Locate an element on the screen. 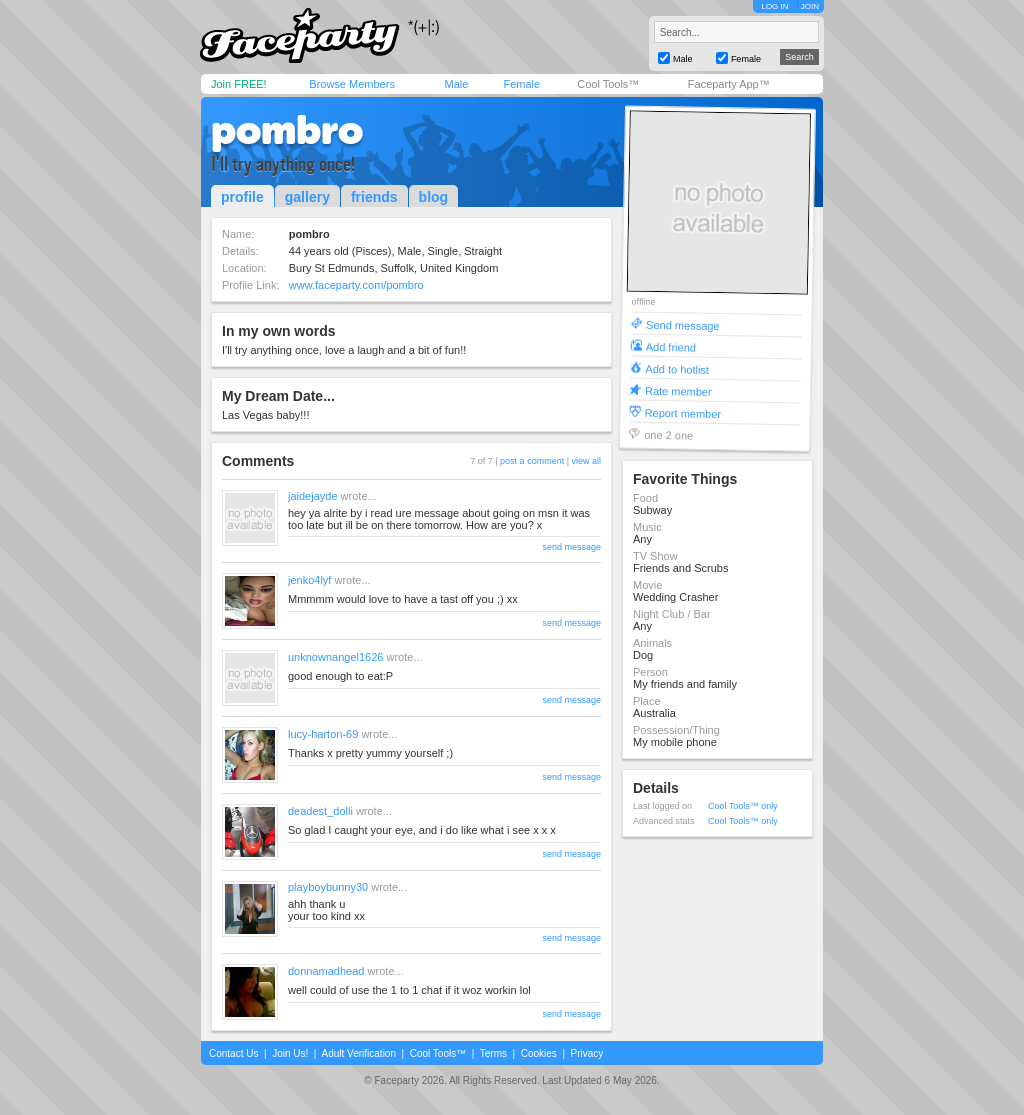  Male is located at coordinates (456, 84).